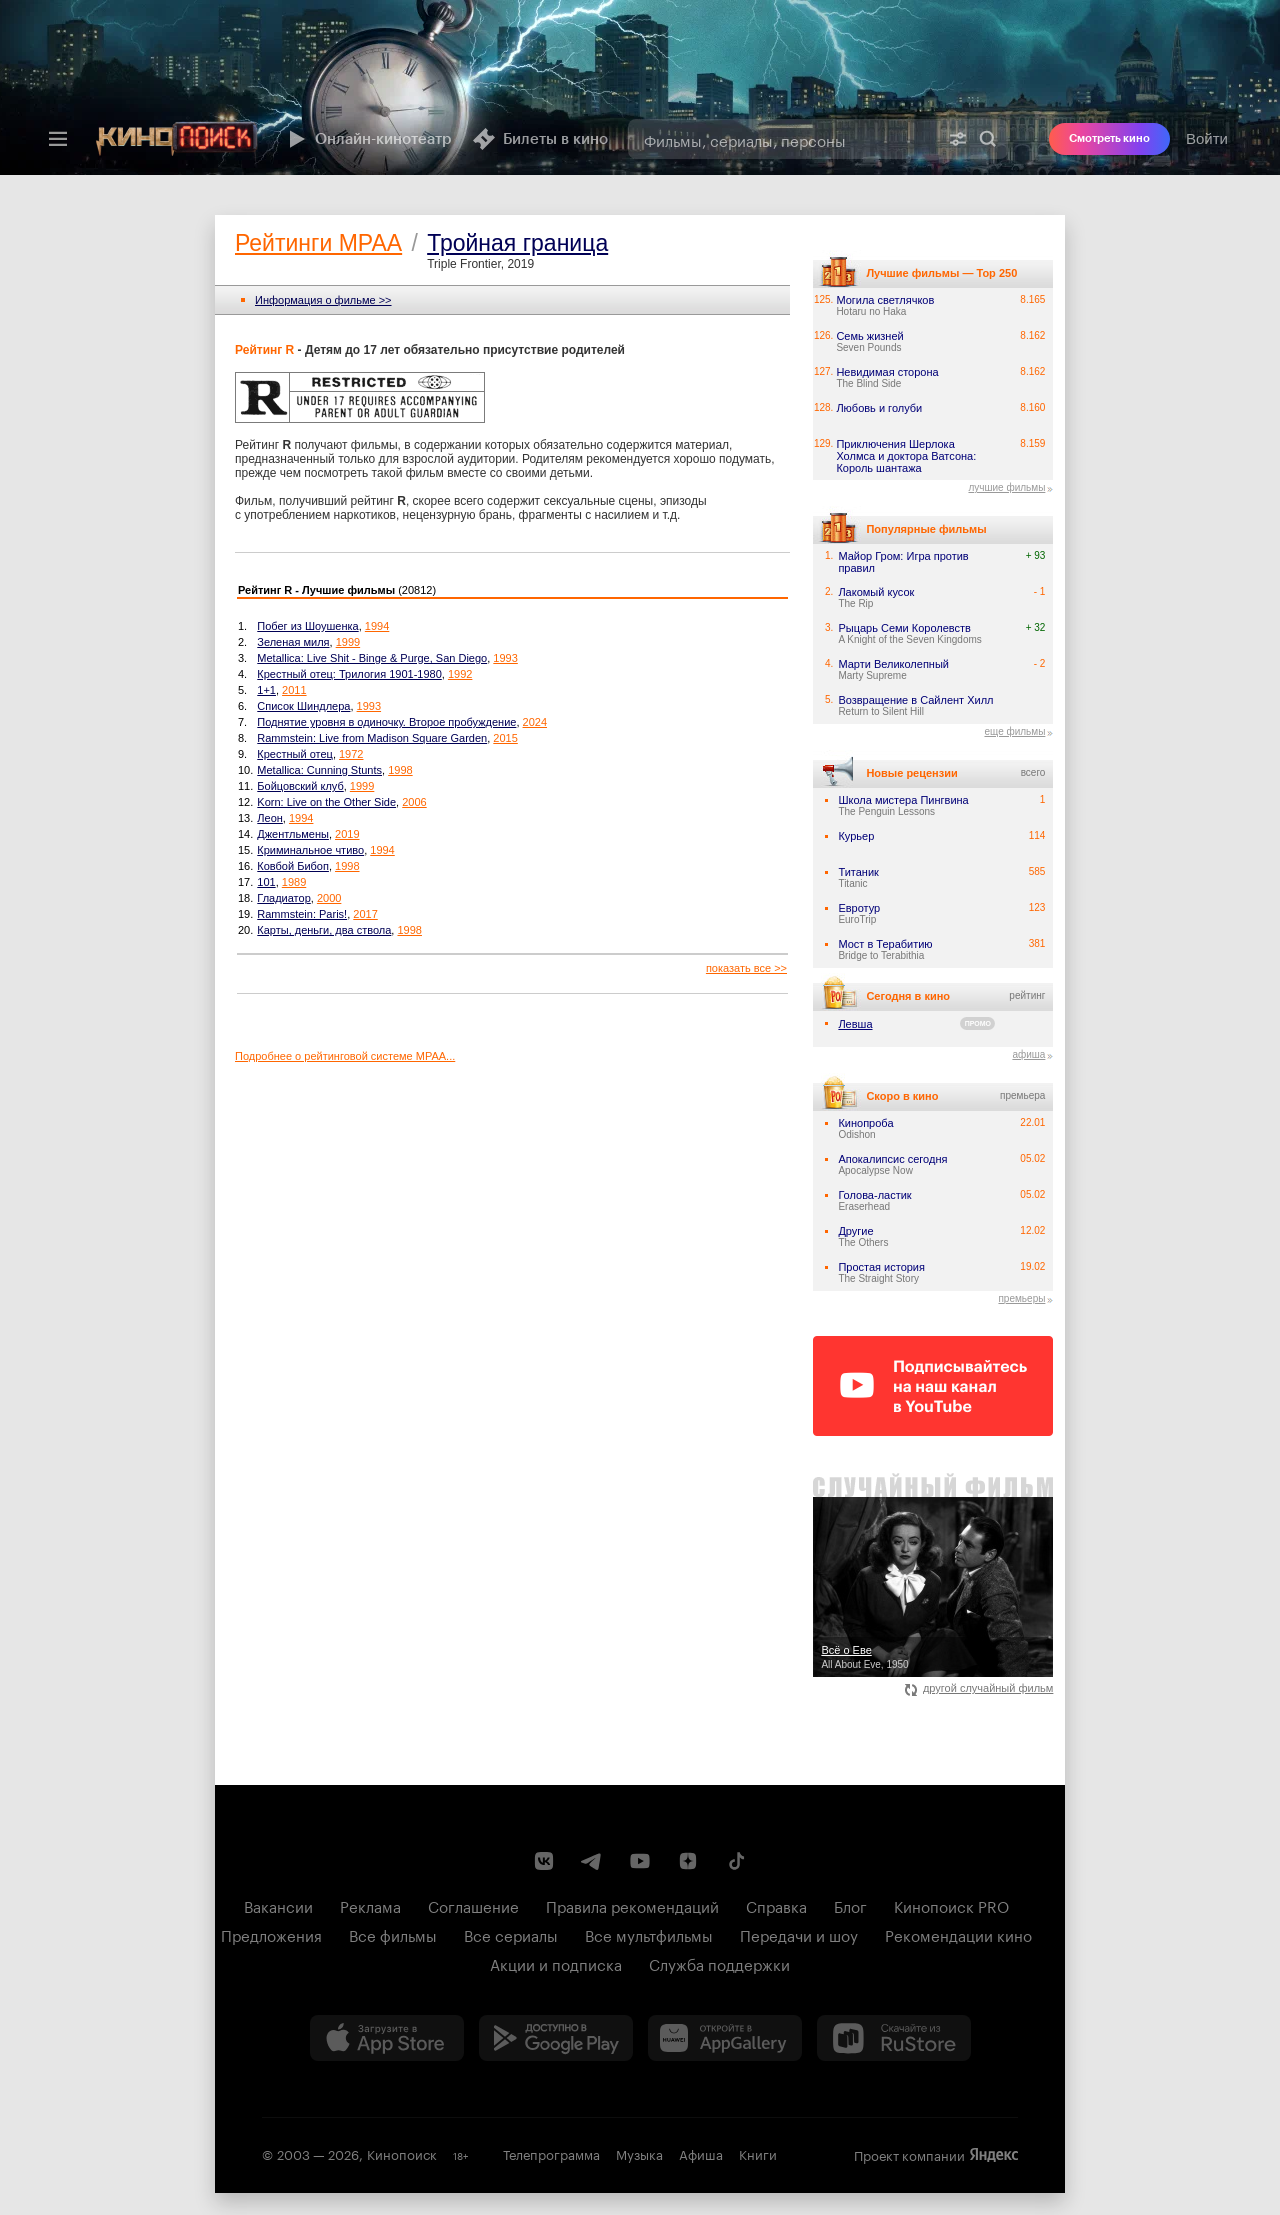  I want to click on Реклама, so click(370, 1905).